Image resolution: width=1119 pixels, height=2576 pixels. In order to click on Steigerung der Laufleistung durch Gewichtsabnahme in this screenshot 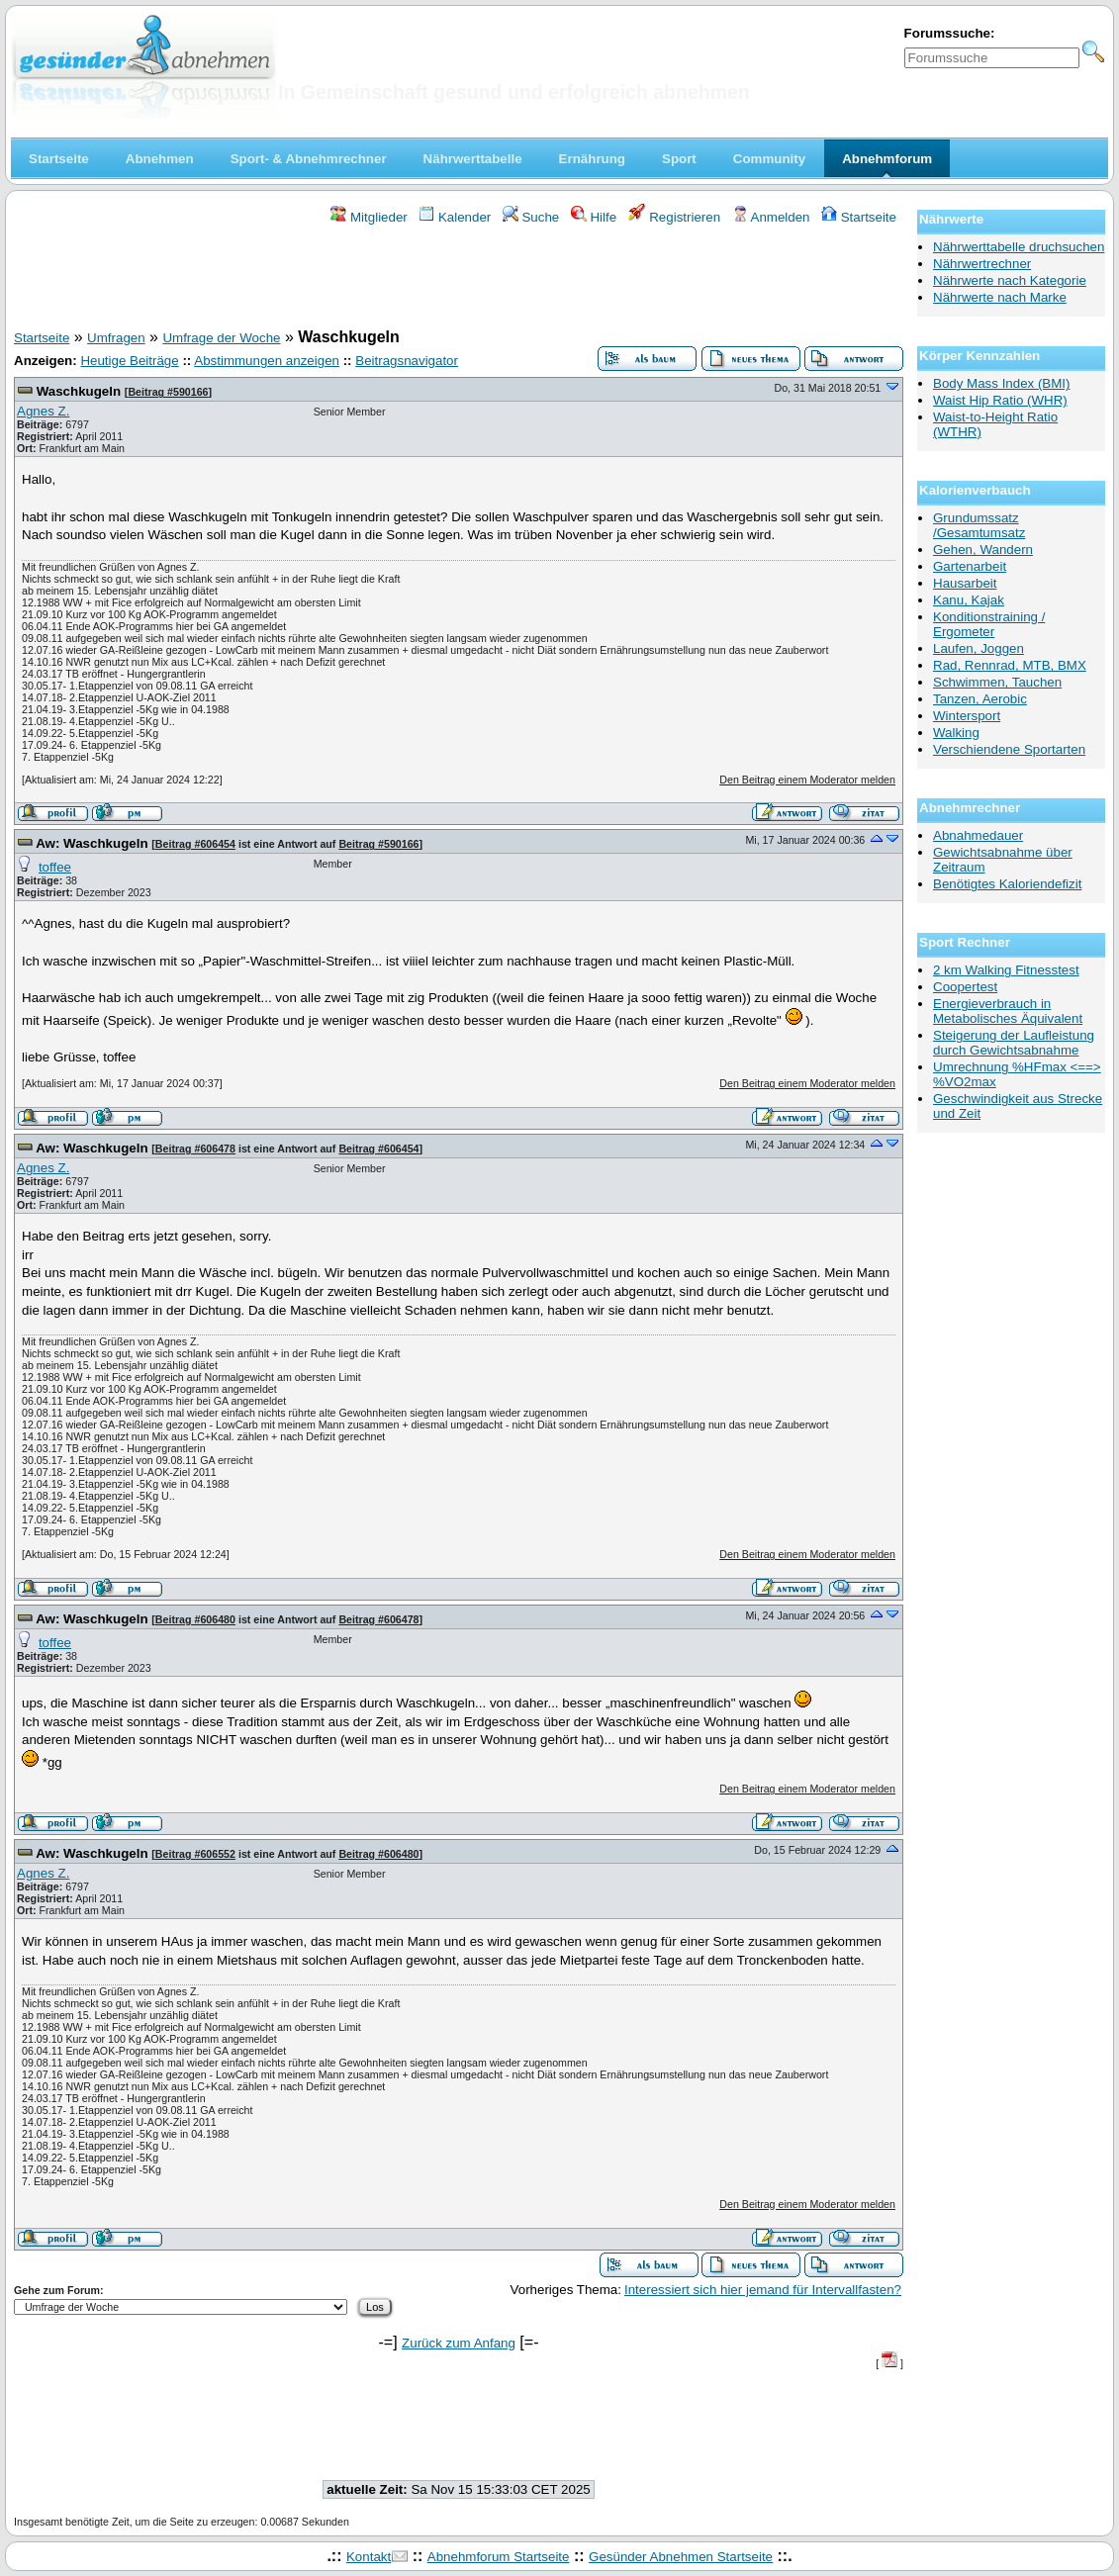, I will do `click(1013, 1043)`.